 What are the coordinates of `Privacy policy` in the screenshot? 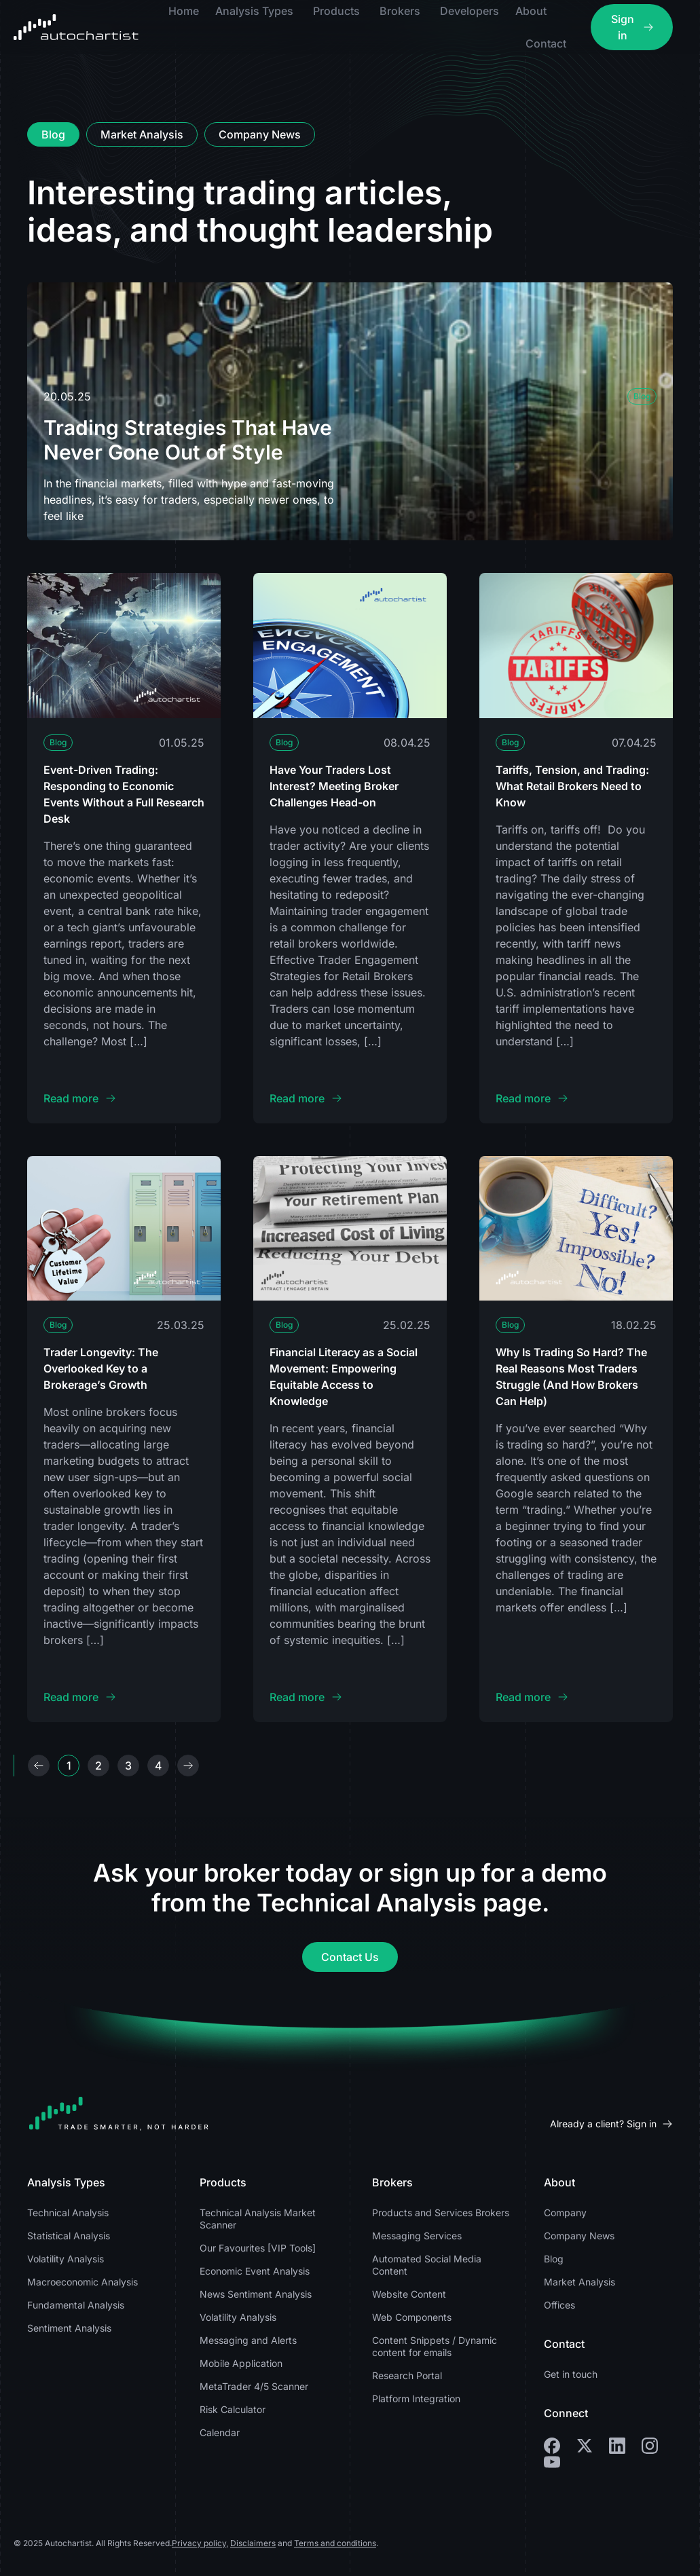 It's located at (199, 2543).